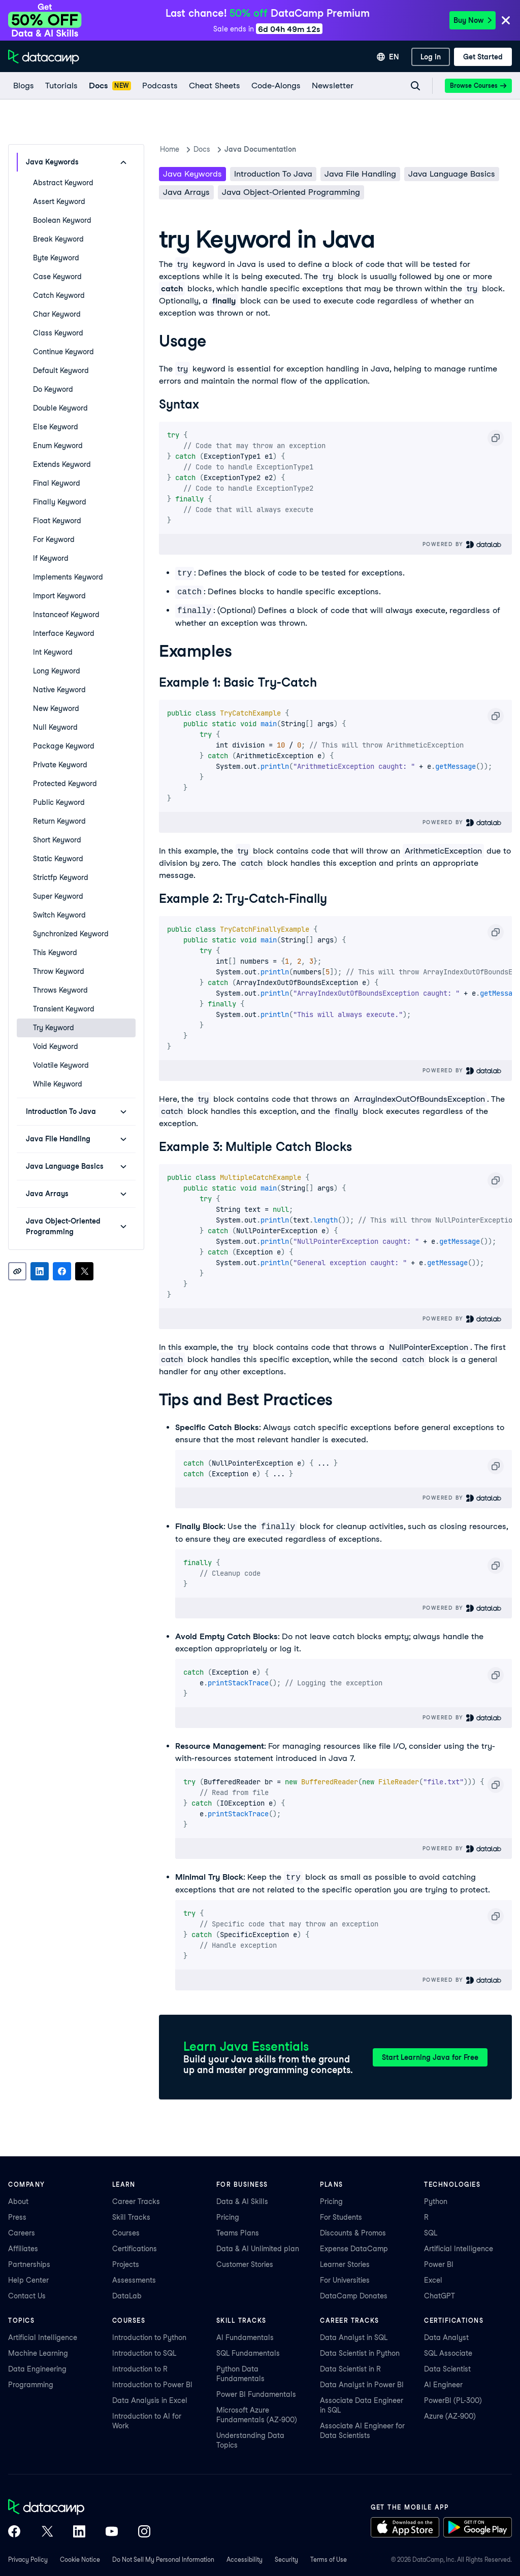 This screenshot has width=520, height=2576. I want to click on Excel, so click(433, 2280).